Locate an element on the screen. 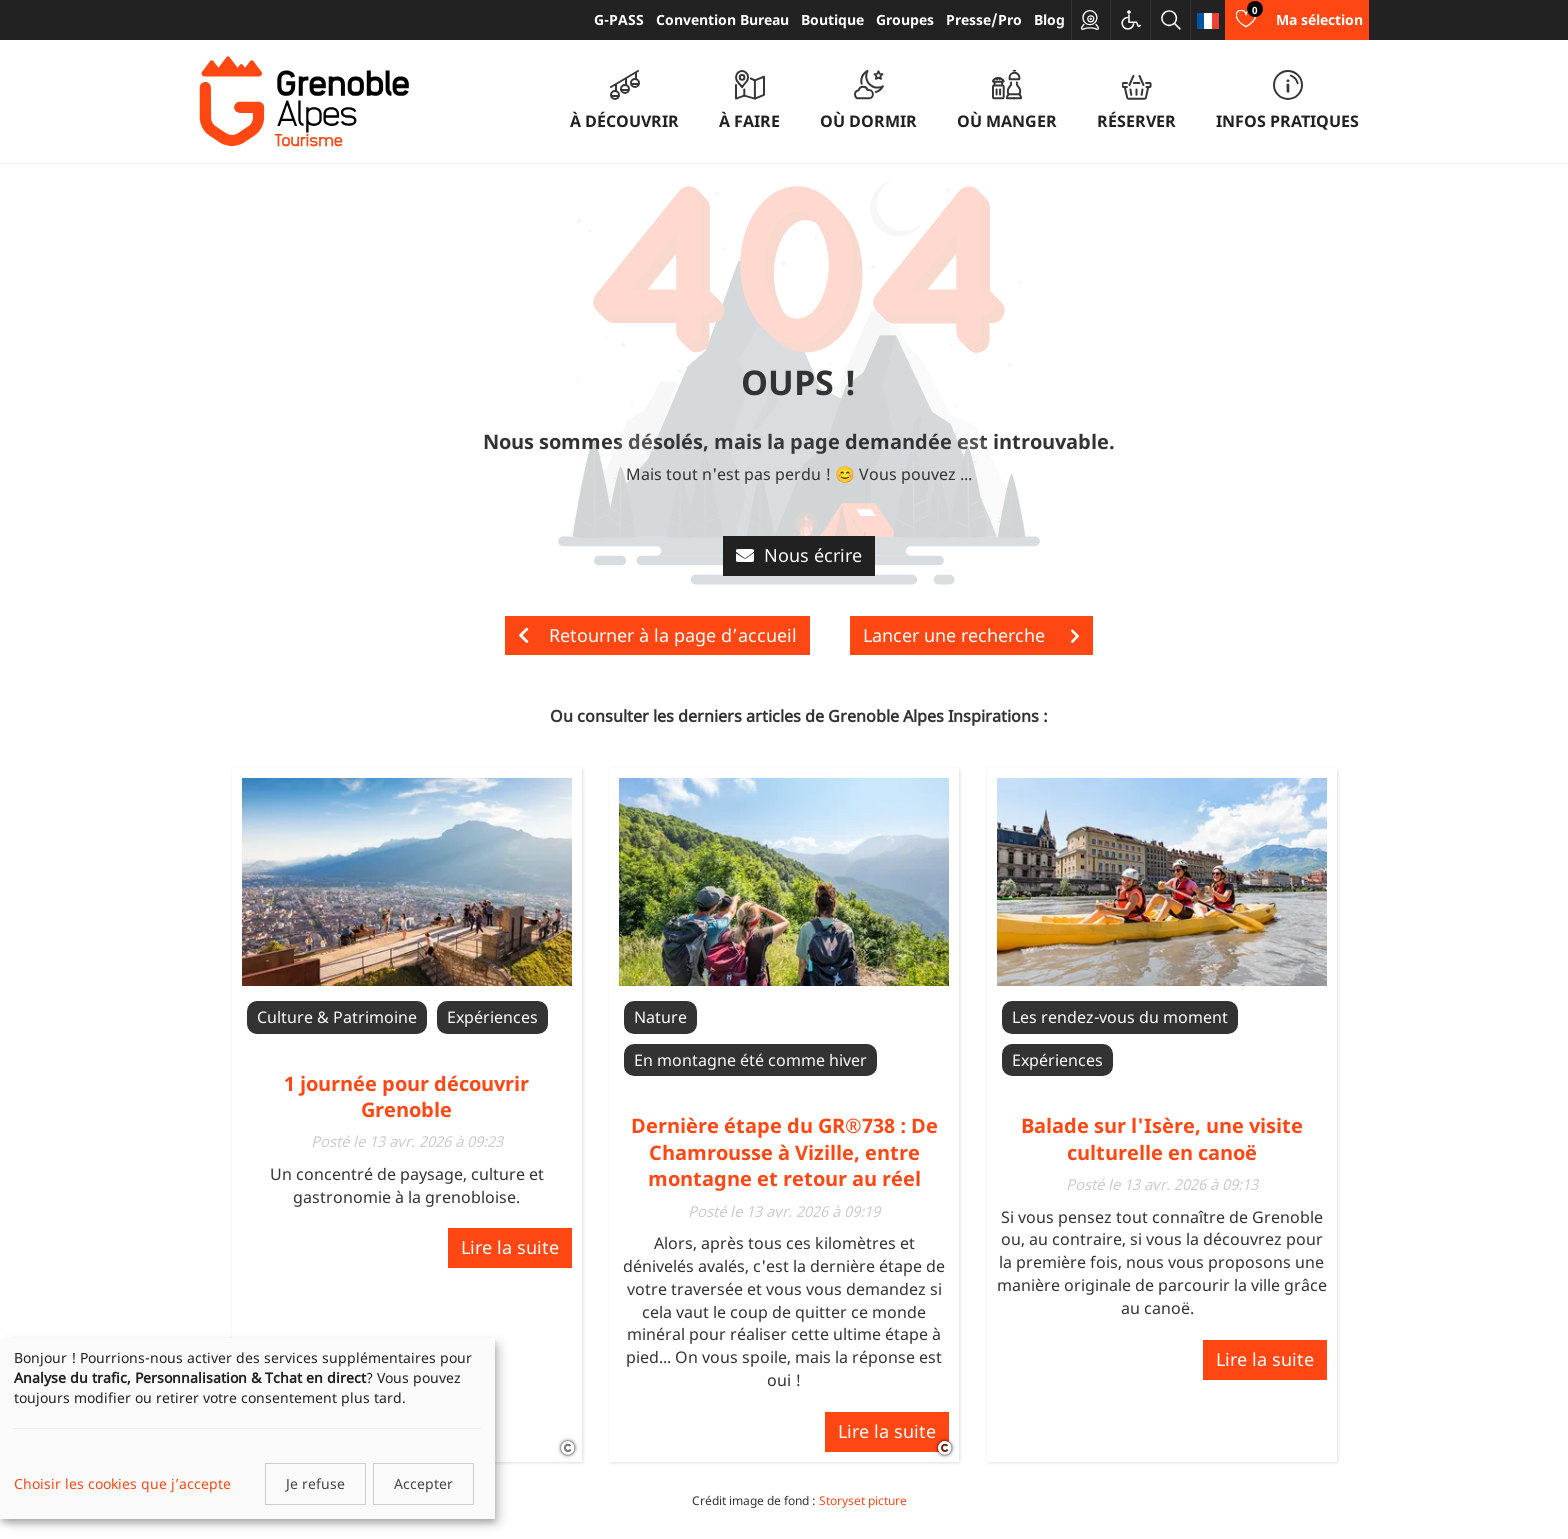 The image size is (1568, 1539). Accepter is located at coordinates (423, 1483).